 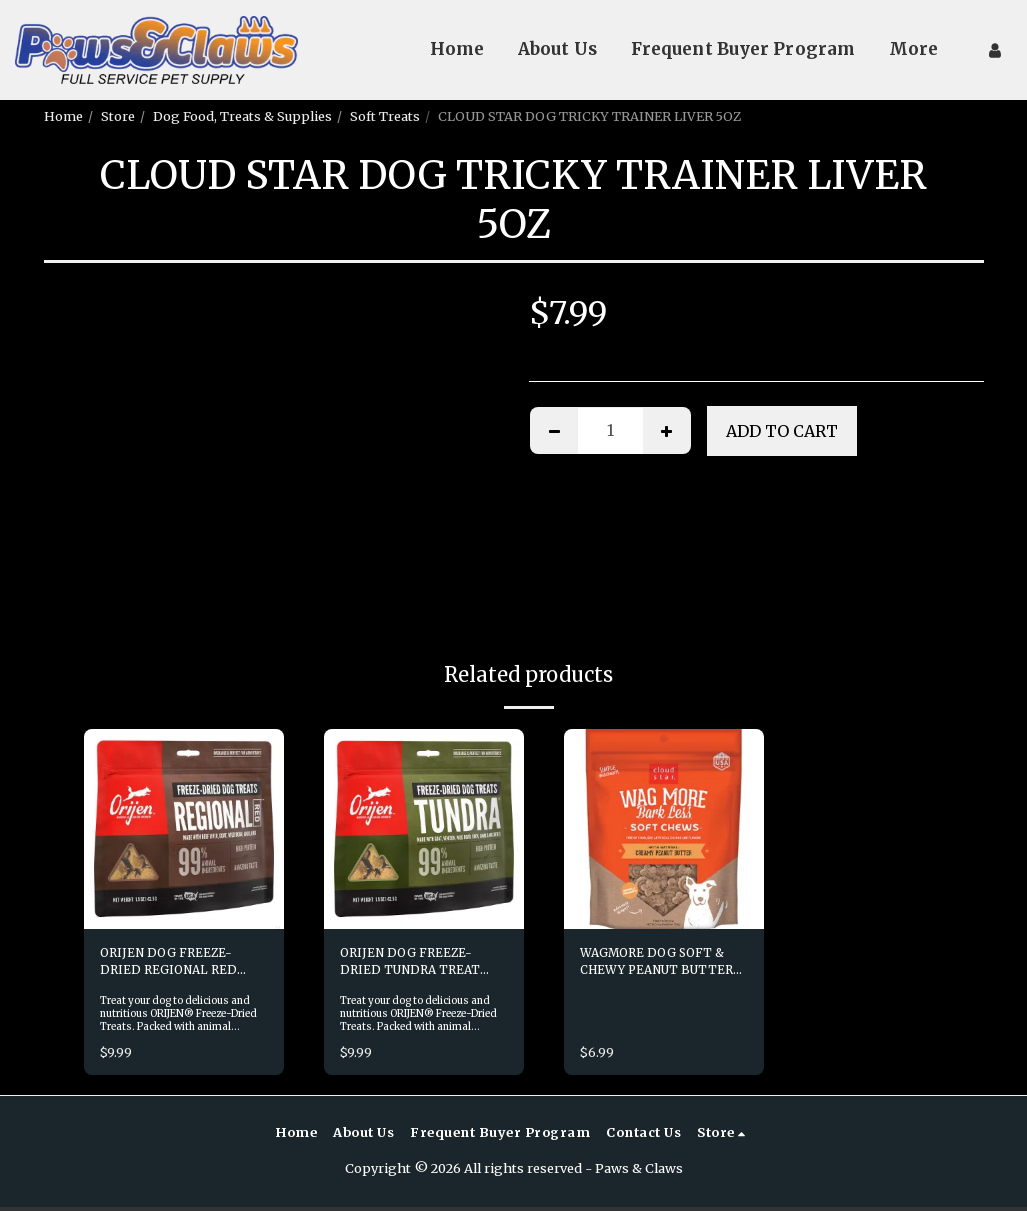 What do you see at coordinates (172, 964) in the screenshot?
I see `ORIJEN DOG FREEZE-DRIED REGIONAL RED TREAT 1.5OZ` at bounding box center [172, 964].